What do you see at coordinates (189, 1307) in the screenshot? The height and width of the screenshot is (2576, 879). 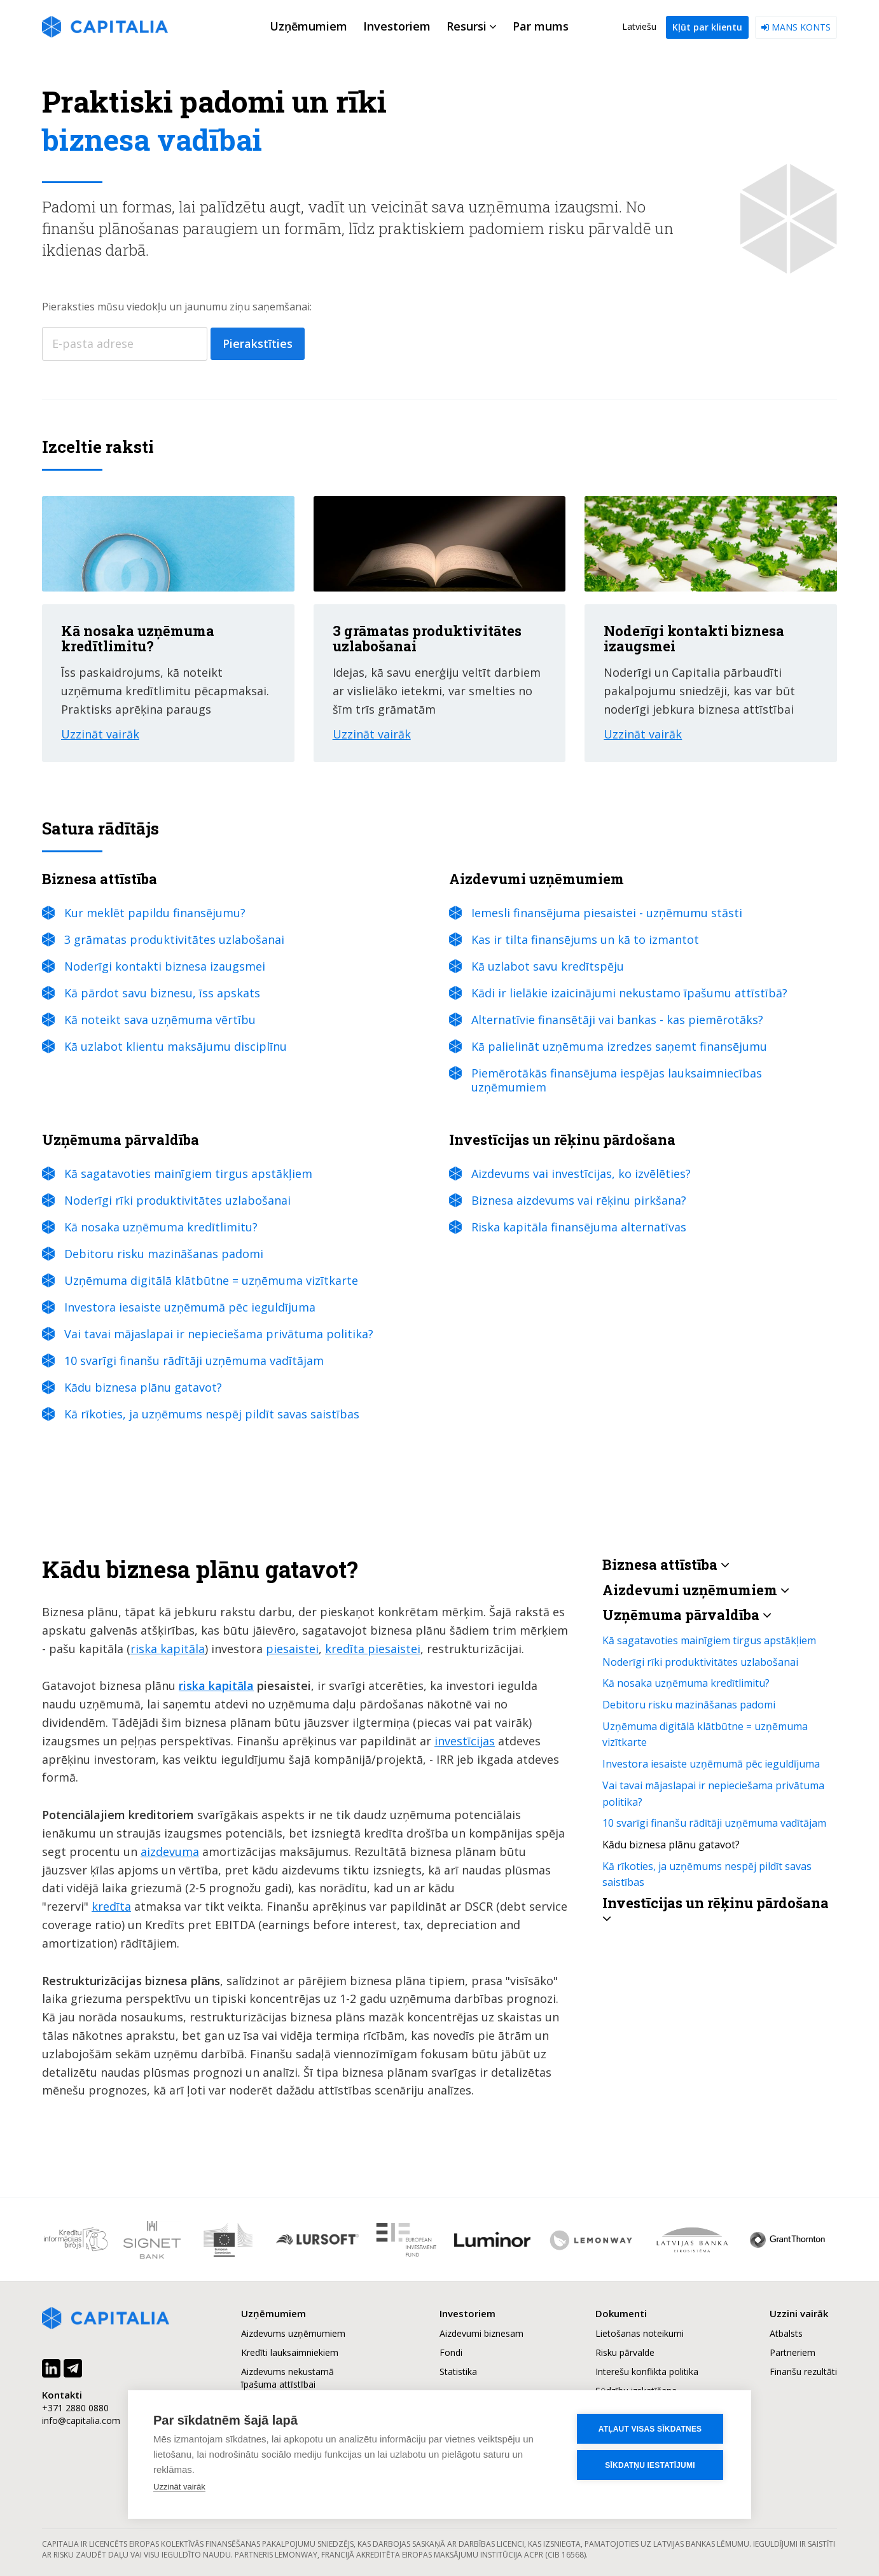 I see `Investora iesaiste uzņēmumā pēc ieguldījuma` at bounding box center [189, 1307].